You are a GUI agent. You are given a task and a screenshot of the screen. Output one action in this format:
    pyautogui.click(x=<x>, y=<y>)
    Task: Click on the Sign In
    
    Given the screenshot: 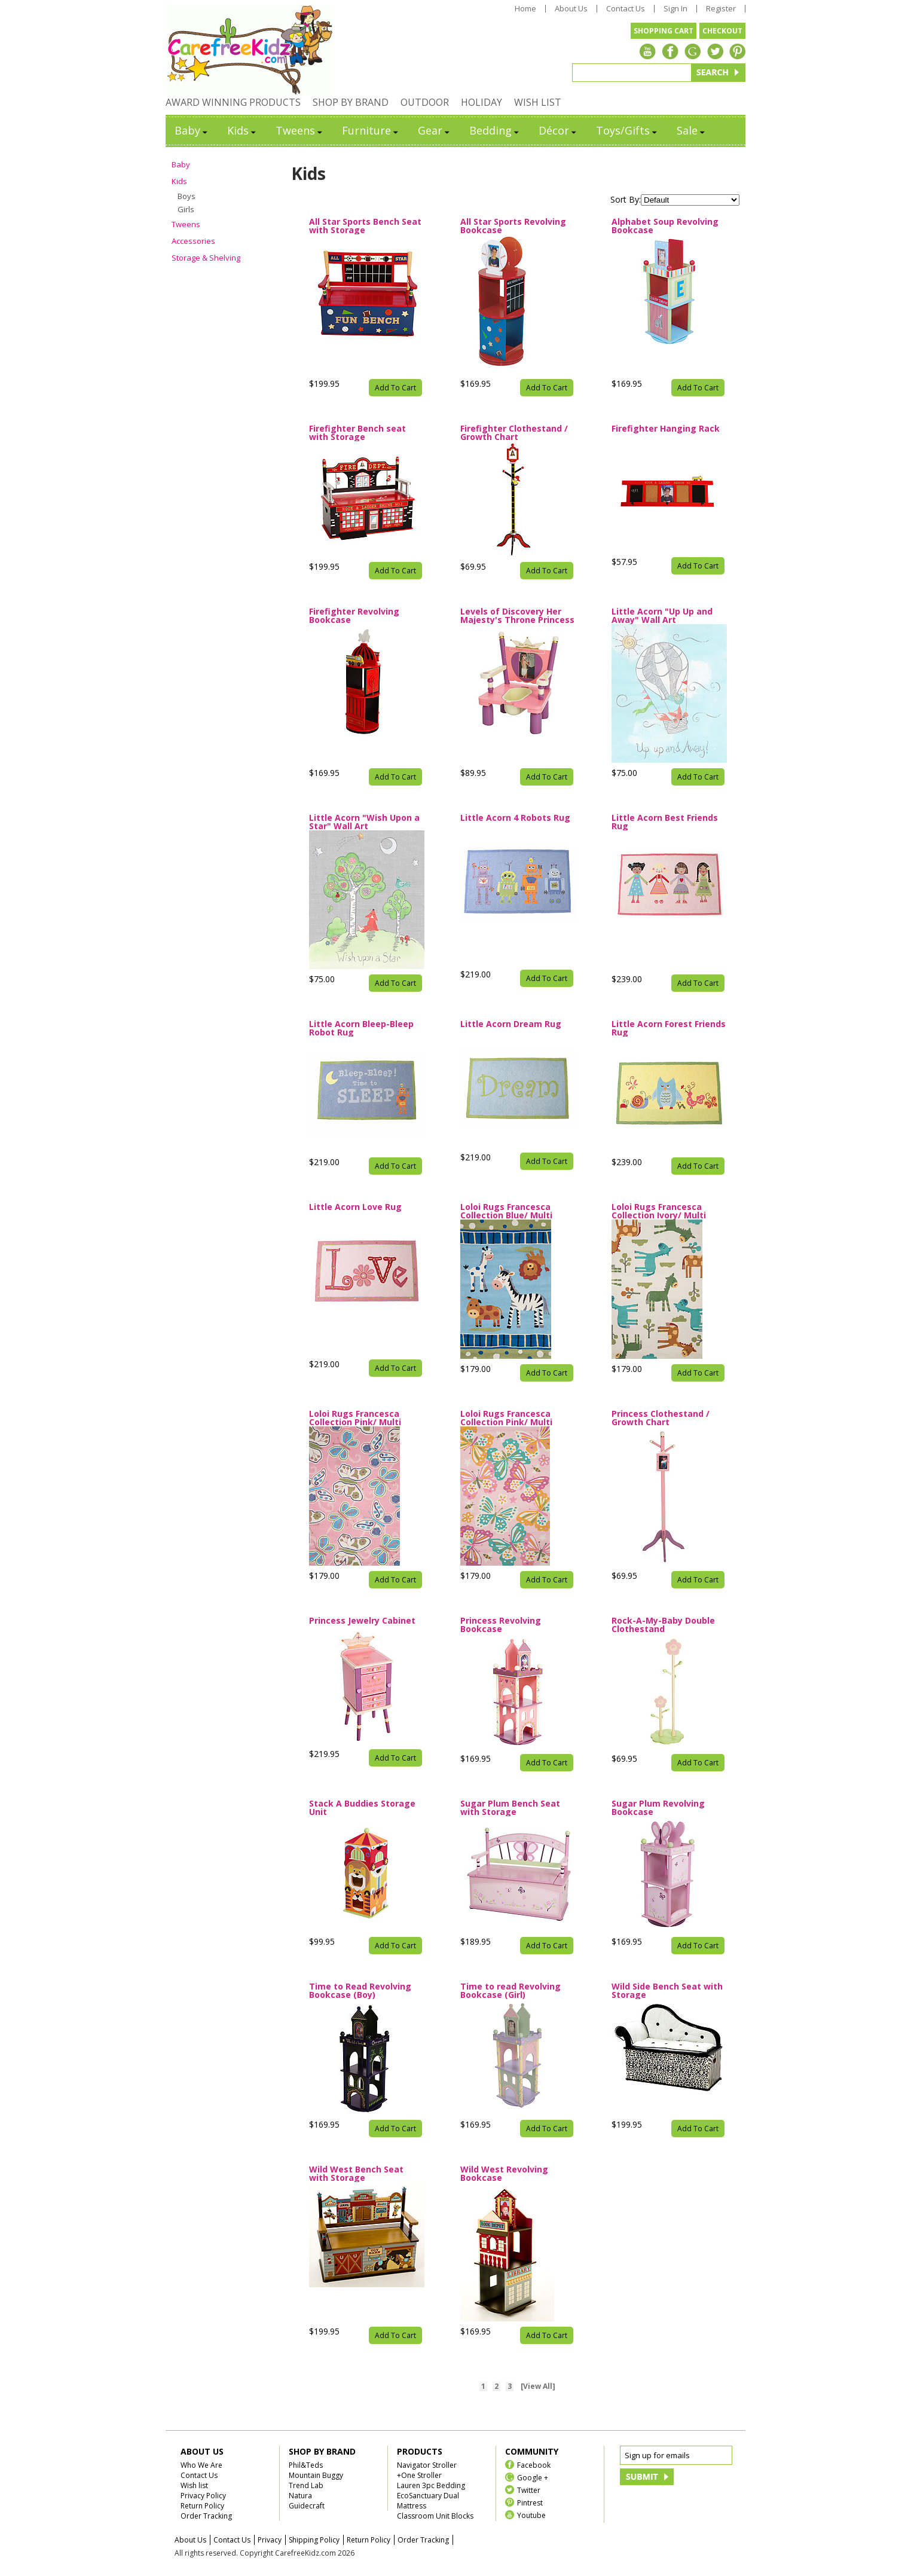 What is the action you would take?
    pyautogui.click(x=675, y=9)
    